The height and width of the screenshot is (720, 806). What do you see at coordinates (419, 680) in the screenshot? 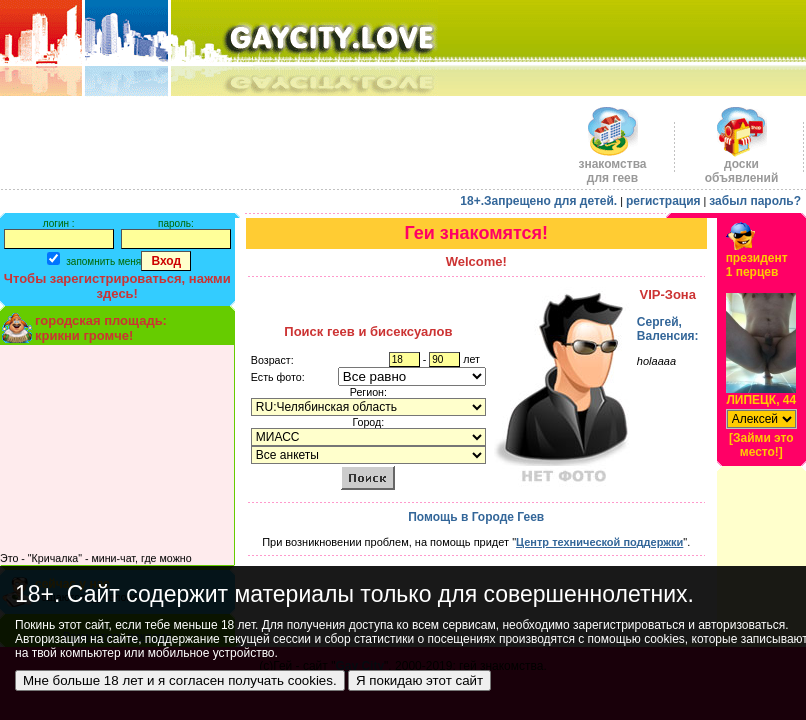
I see `Я покидаю этот сайт` at bounding box center [419, 680].